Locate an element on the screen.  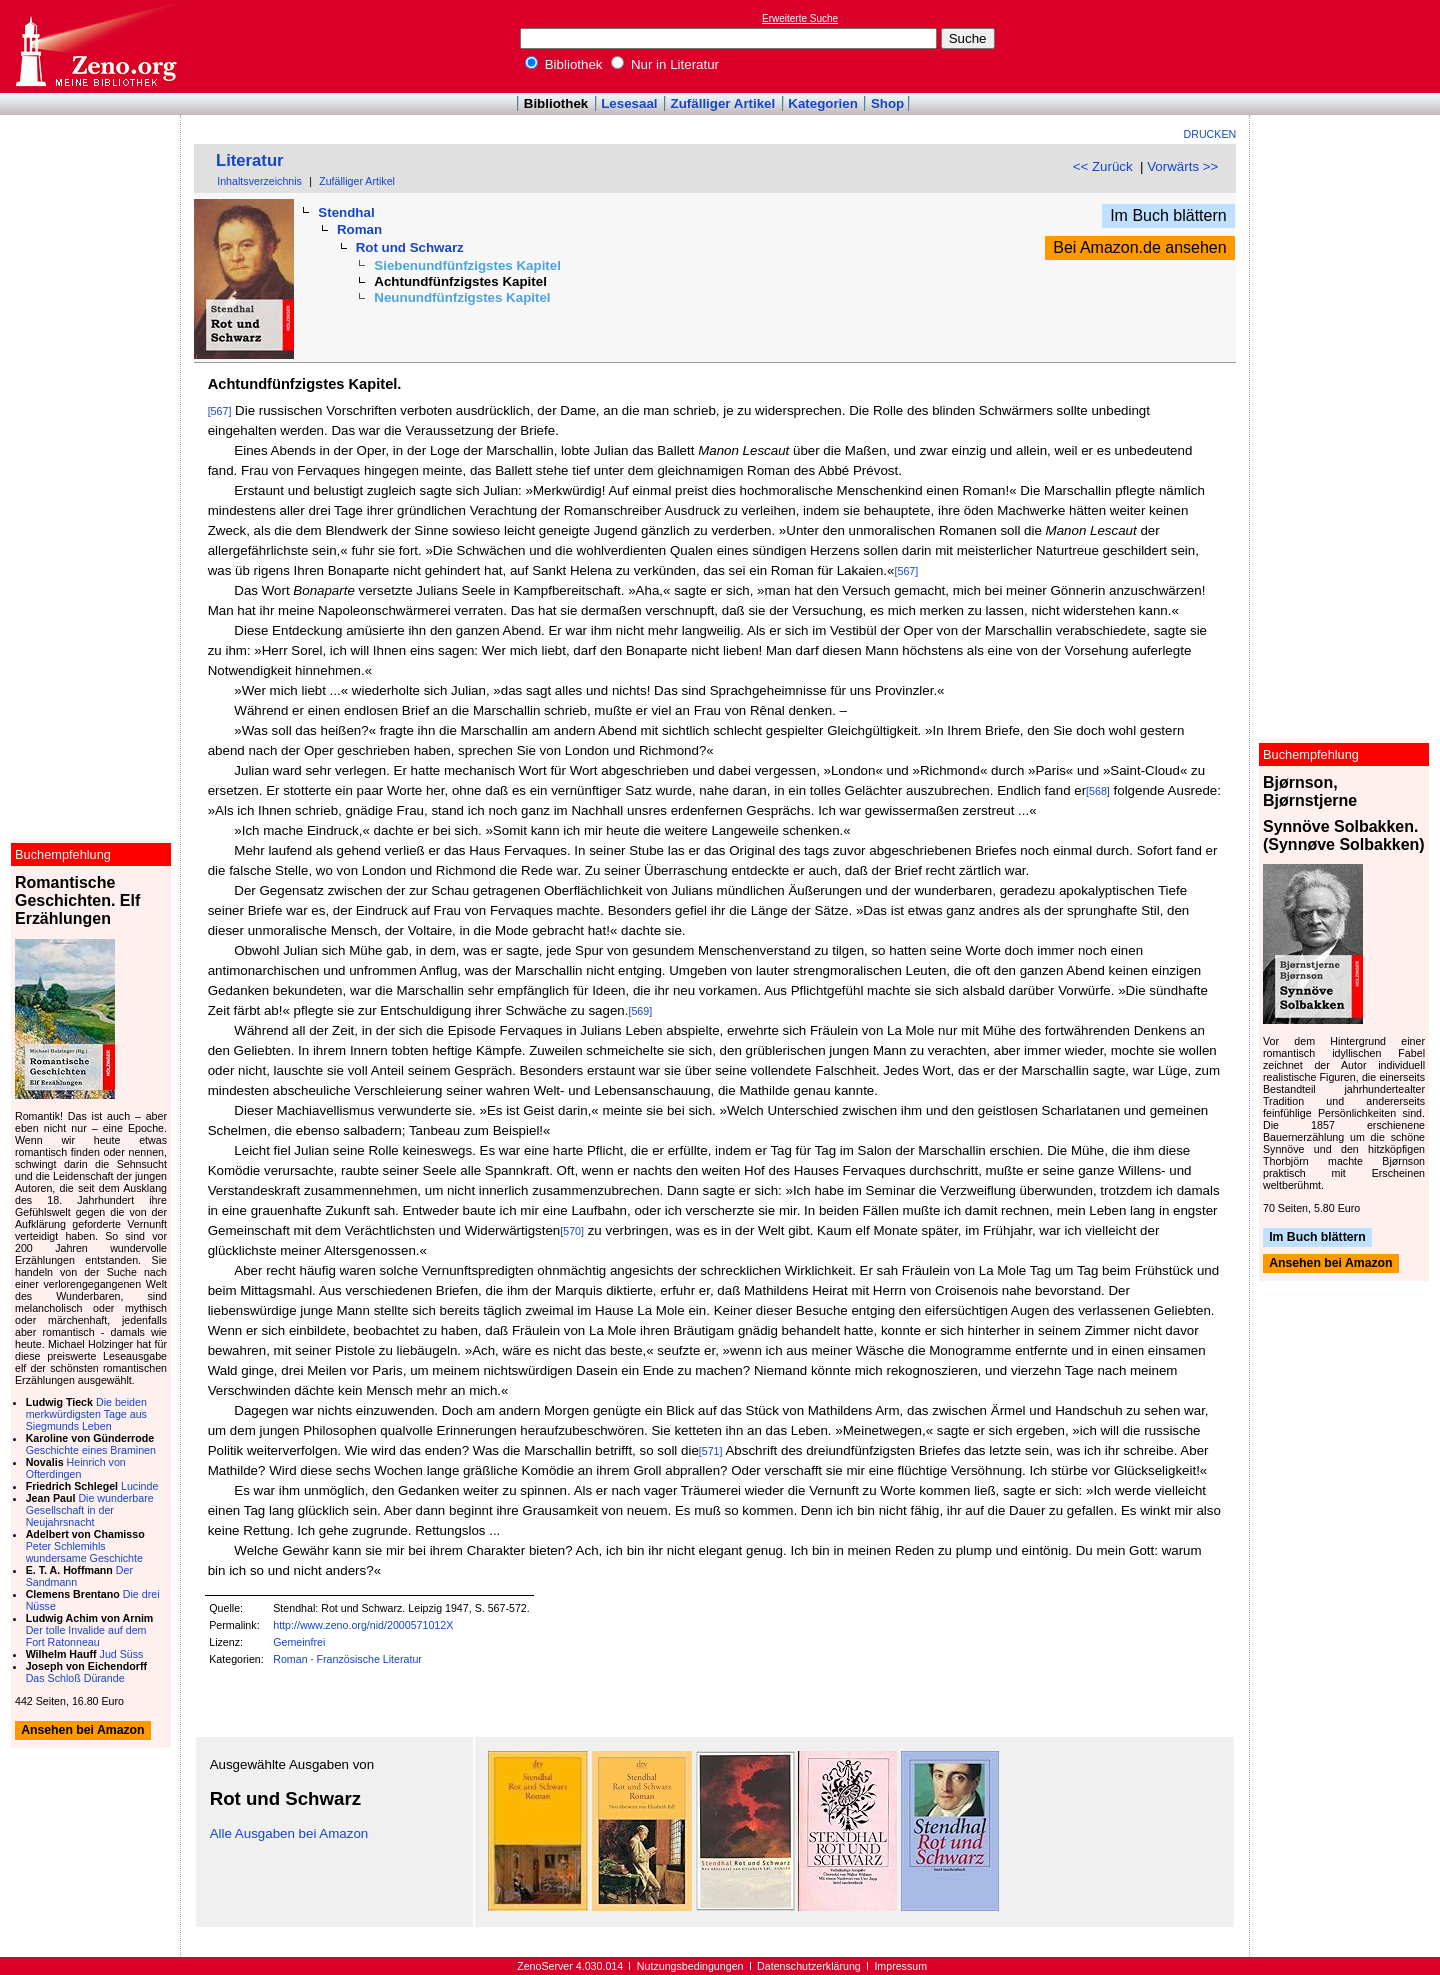
Neunundfünfzigstes Kapitel is located at coordinates (462, 297).